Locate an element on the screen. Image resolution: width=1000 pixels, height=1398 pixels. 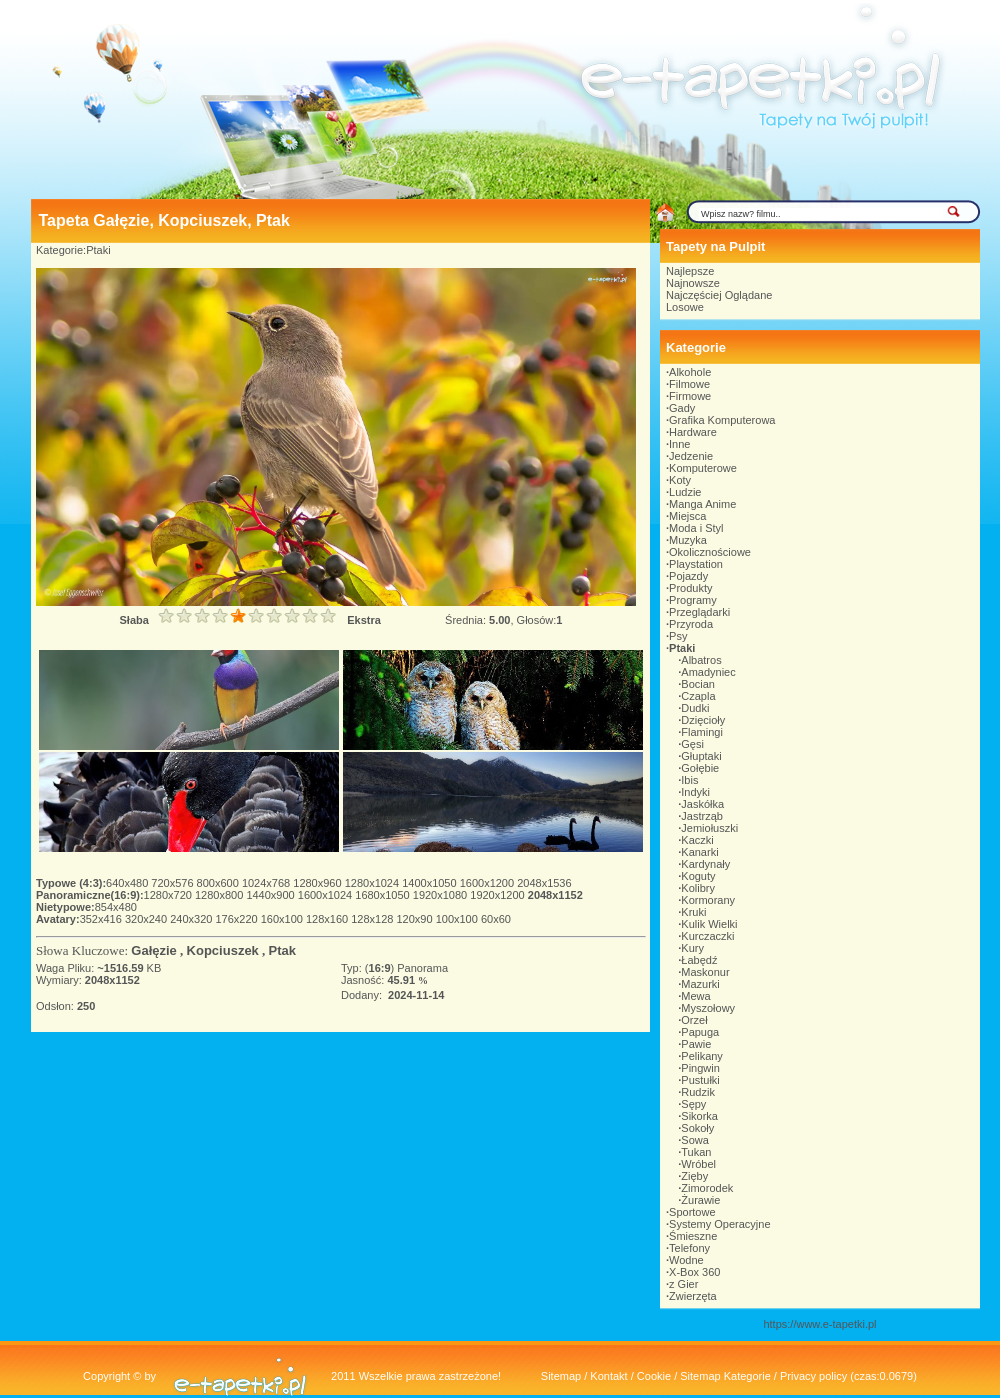
Kopciuszek is located at coordinates (223, 950).